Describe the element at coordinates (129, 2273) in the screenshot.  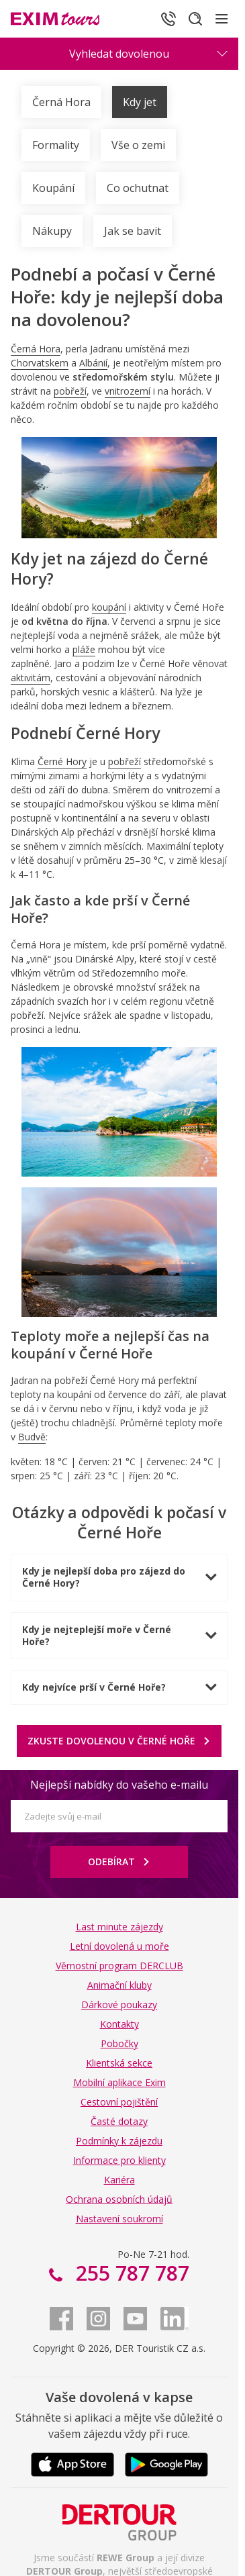
I see `255 787 787` at that location.